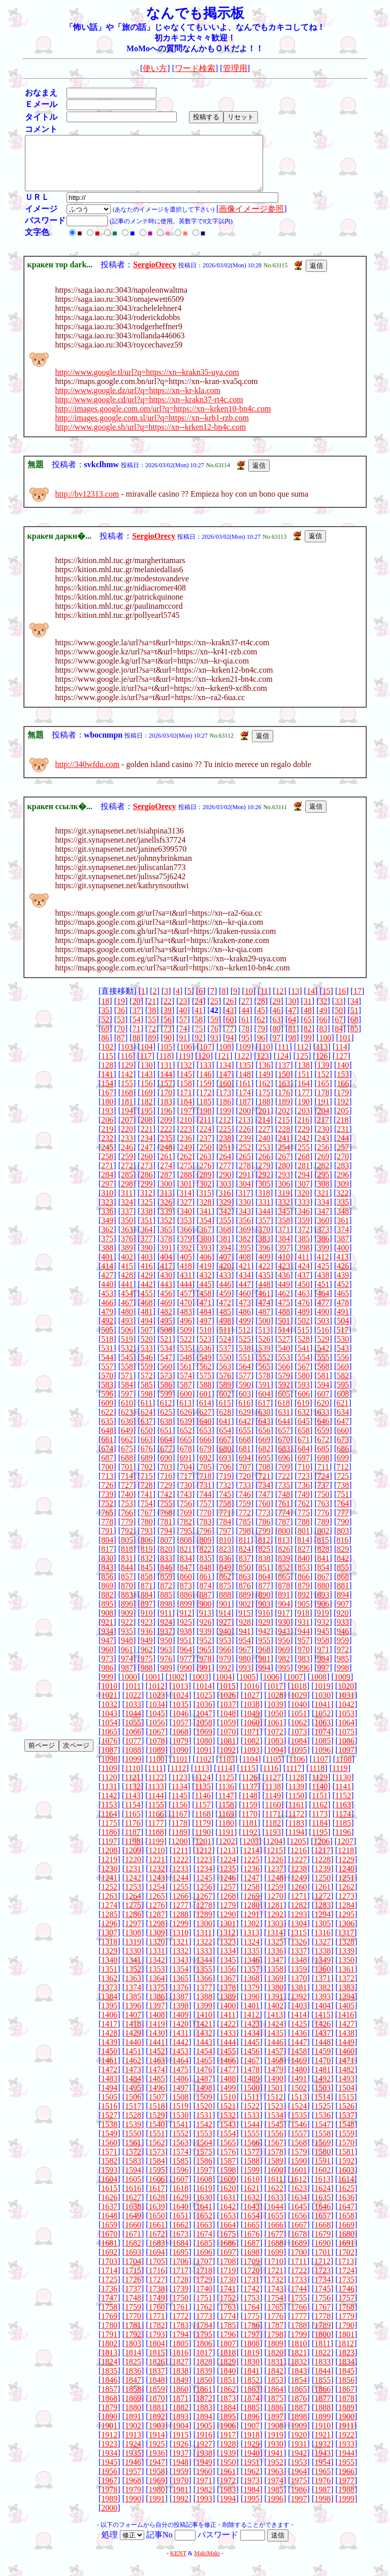  Describe the element at coordinates (225, 1212) in the screenshot. I see `329` at that location.